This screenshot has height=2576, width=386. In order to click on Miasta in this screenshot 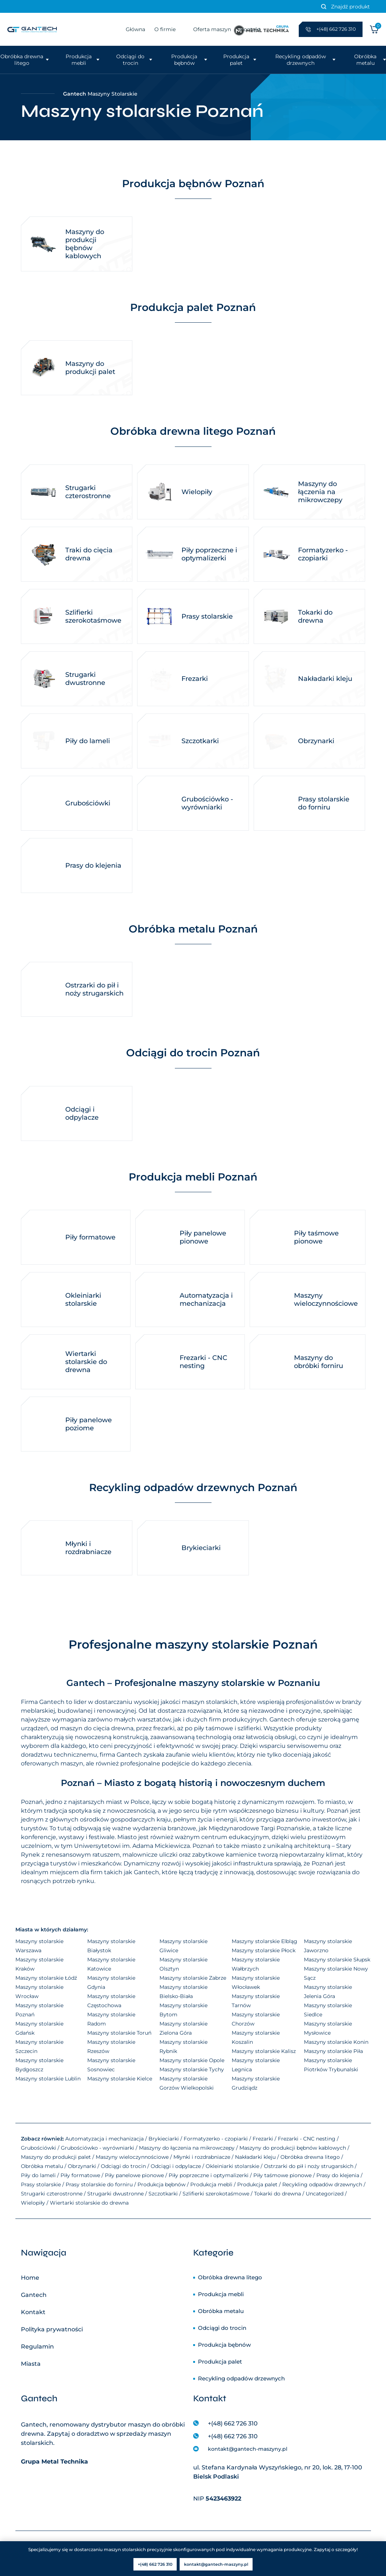, I will do `click(31, 2363)`.